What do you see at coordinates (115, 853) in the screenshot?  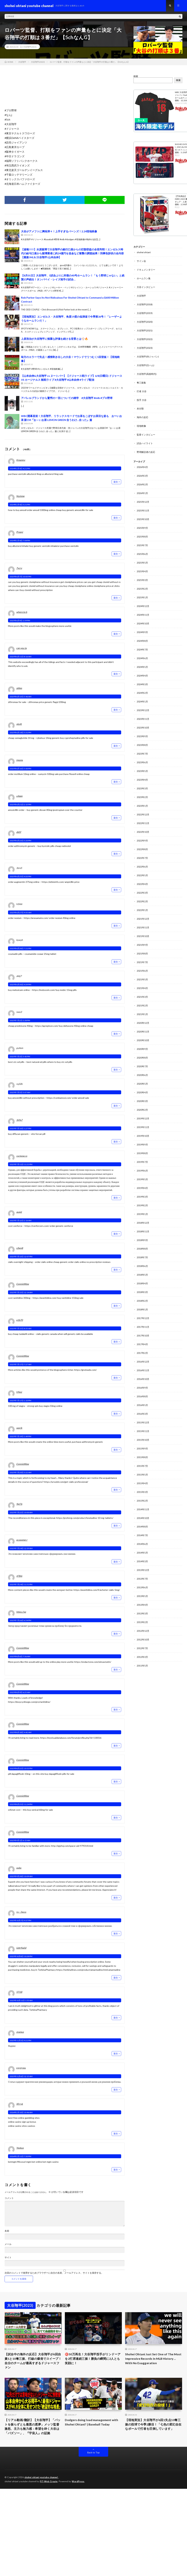 I see `返信 [dkfjf に返信]` at bounding box center [115, 853].